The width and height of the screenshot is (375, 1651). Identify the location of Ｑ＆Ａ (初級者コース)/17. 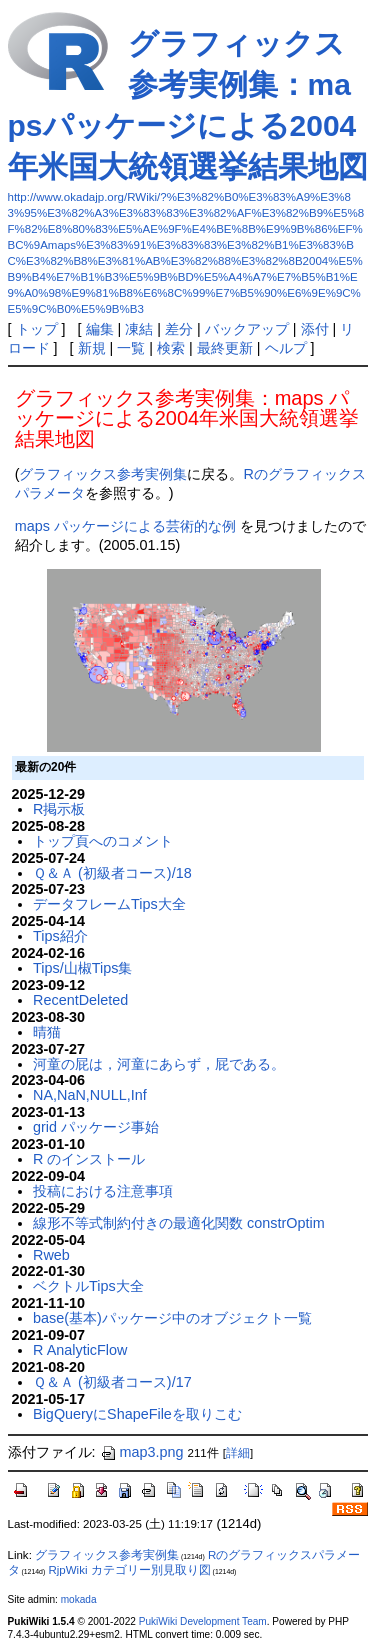
(112, 1382).